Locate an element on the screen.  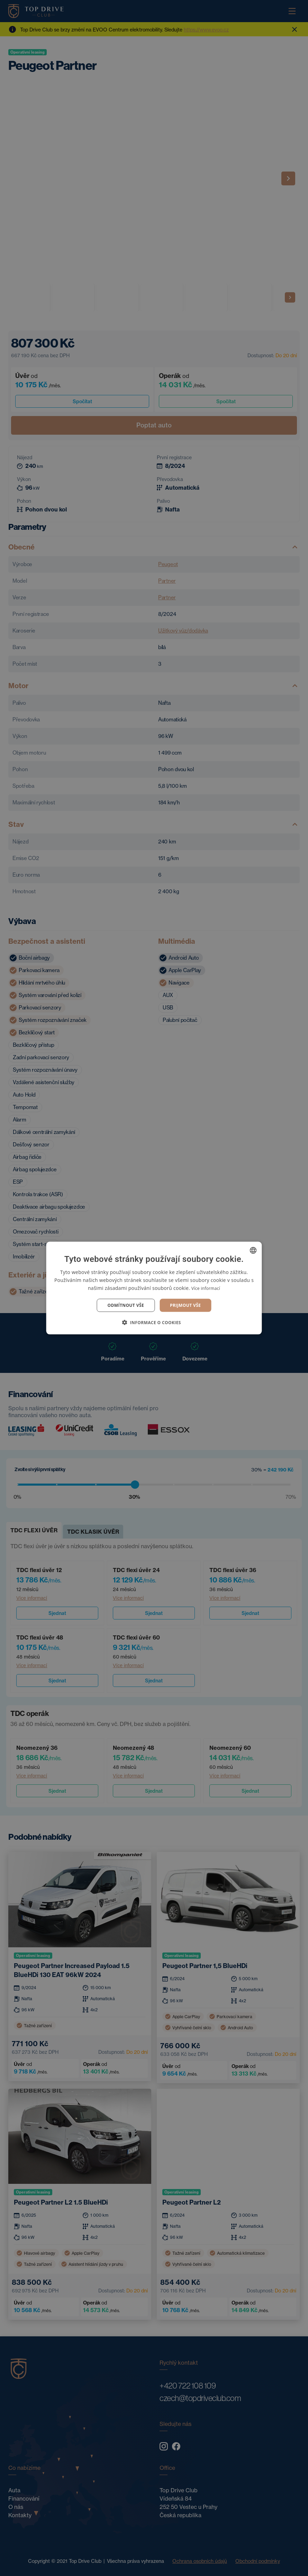
Prijmout vše [button] is located at coordinates (185, 1305).